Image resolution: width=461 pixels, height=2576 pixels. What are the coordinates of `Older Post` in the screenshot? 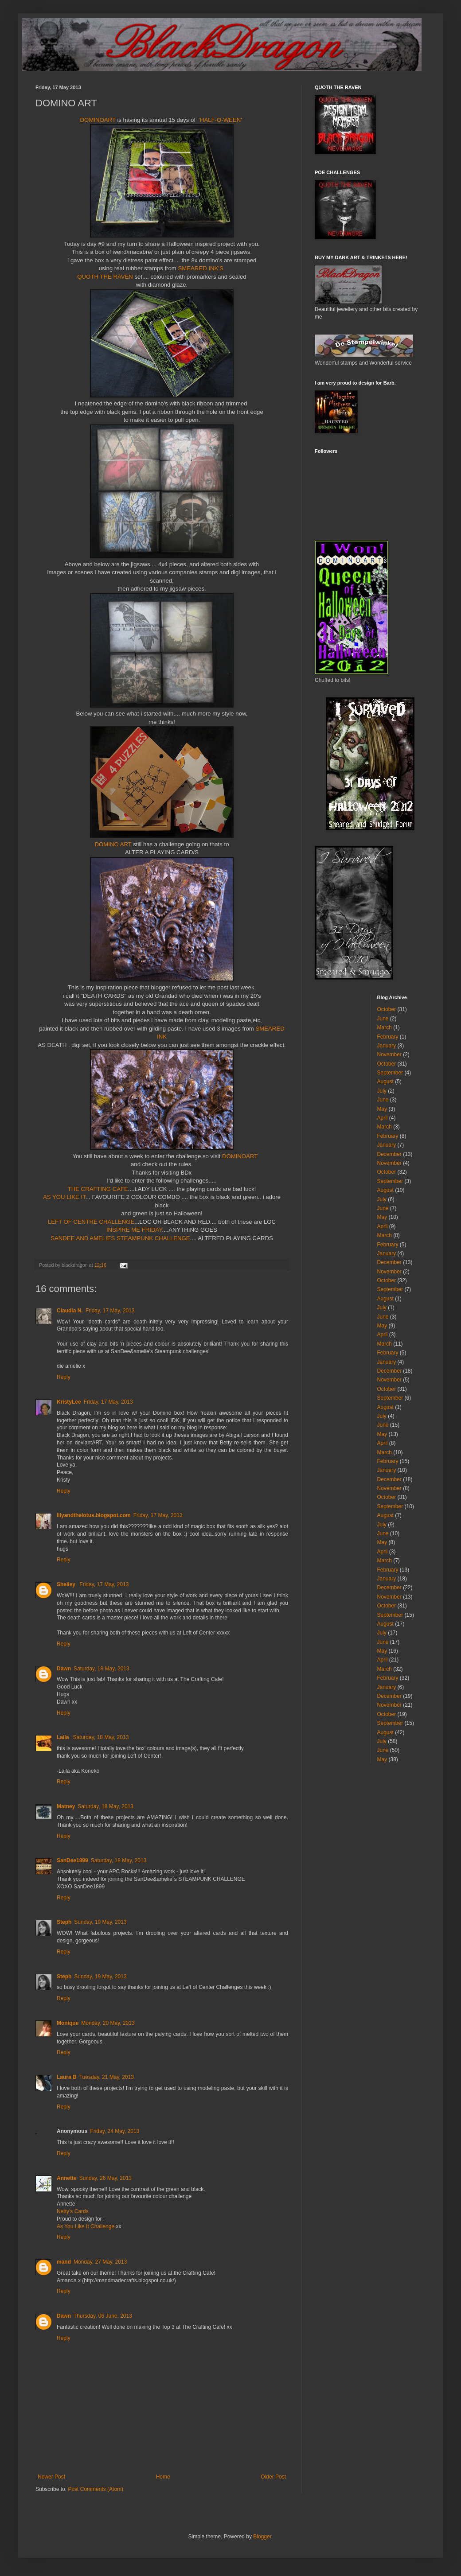 It's located at (273, 2477).